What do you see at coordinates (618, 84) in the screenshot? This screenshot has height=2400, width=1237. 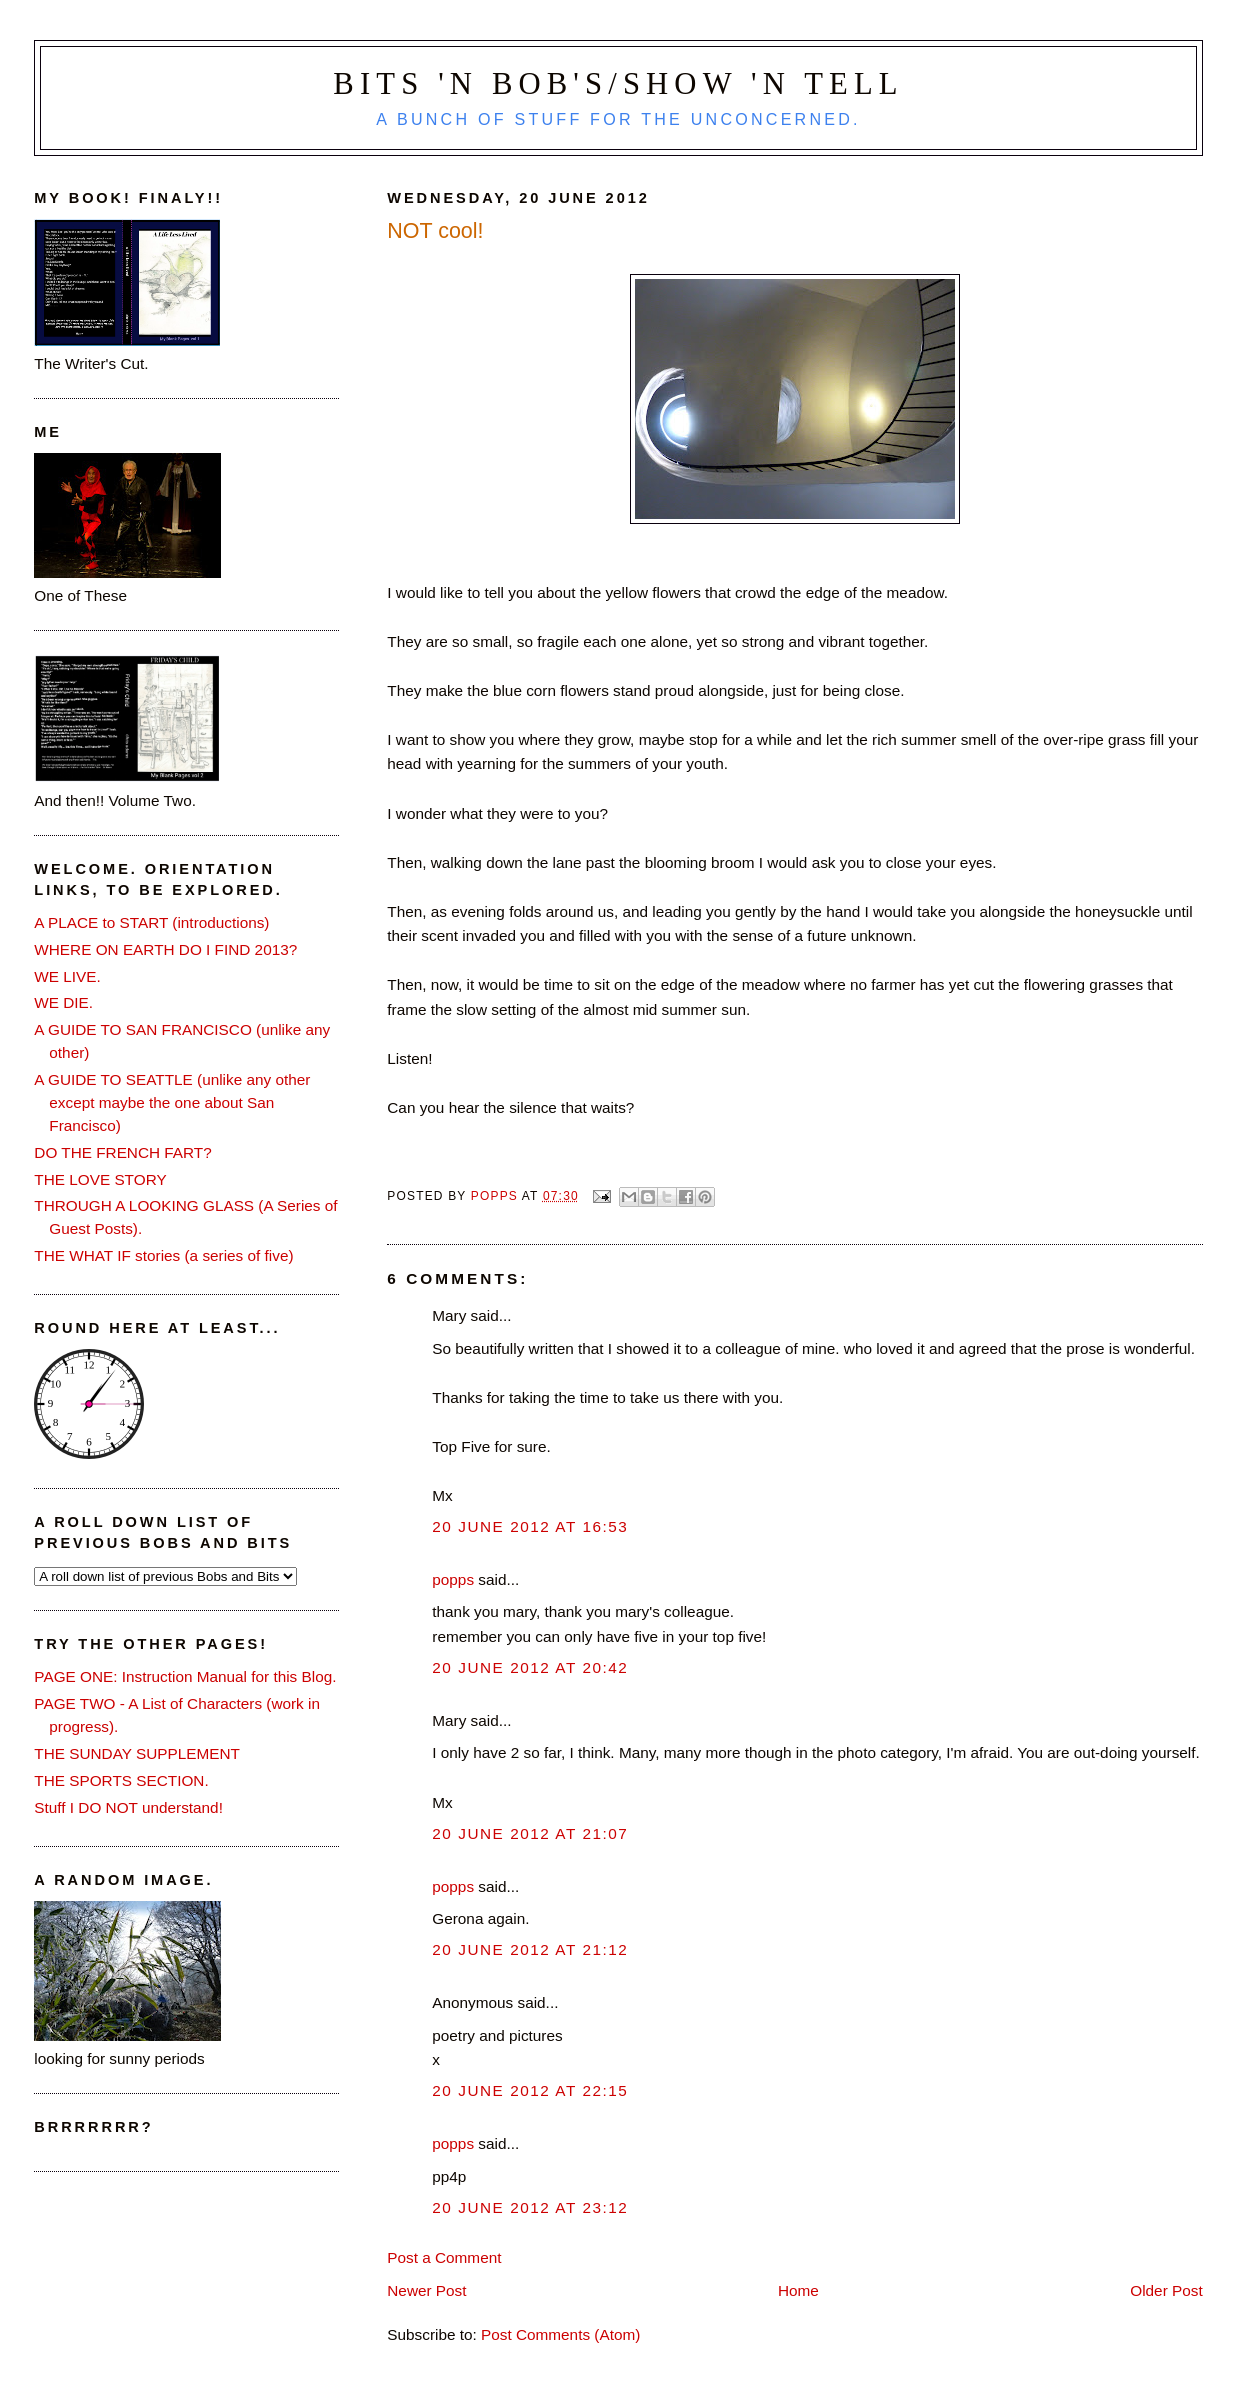 I see `Bits 'n Bob's/Show 'n Tell` at bounding box center [618, 84].